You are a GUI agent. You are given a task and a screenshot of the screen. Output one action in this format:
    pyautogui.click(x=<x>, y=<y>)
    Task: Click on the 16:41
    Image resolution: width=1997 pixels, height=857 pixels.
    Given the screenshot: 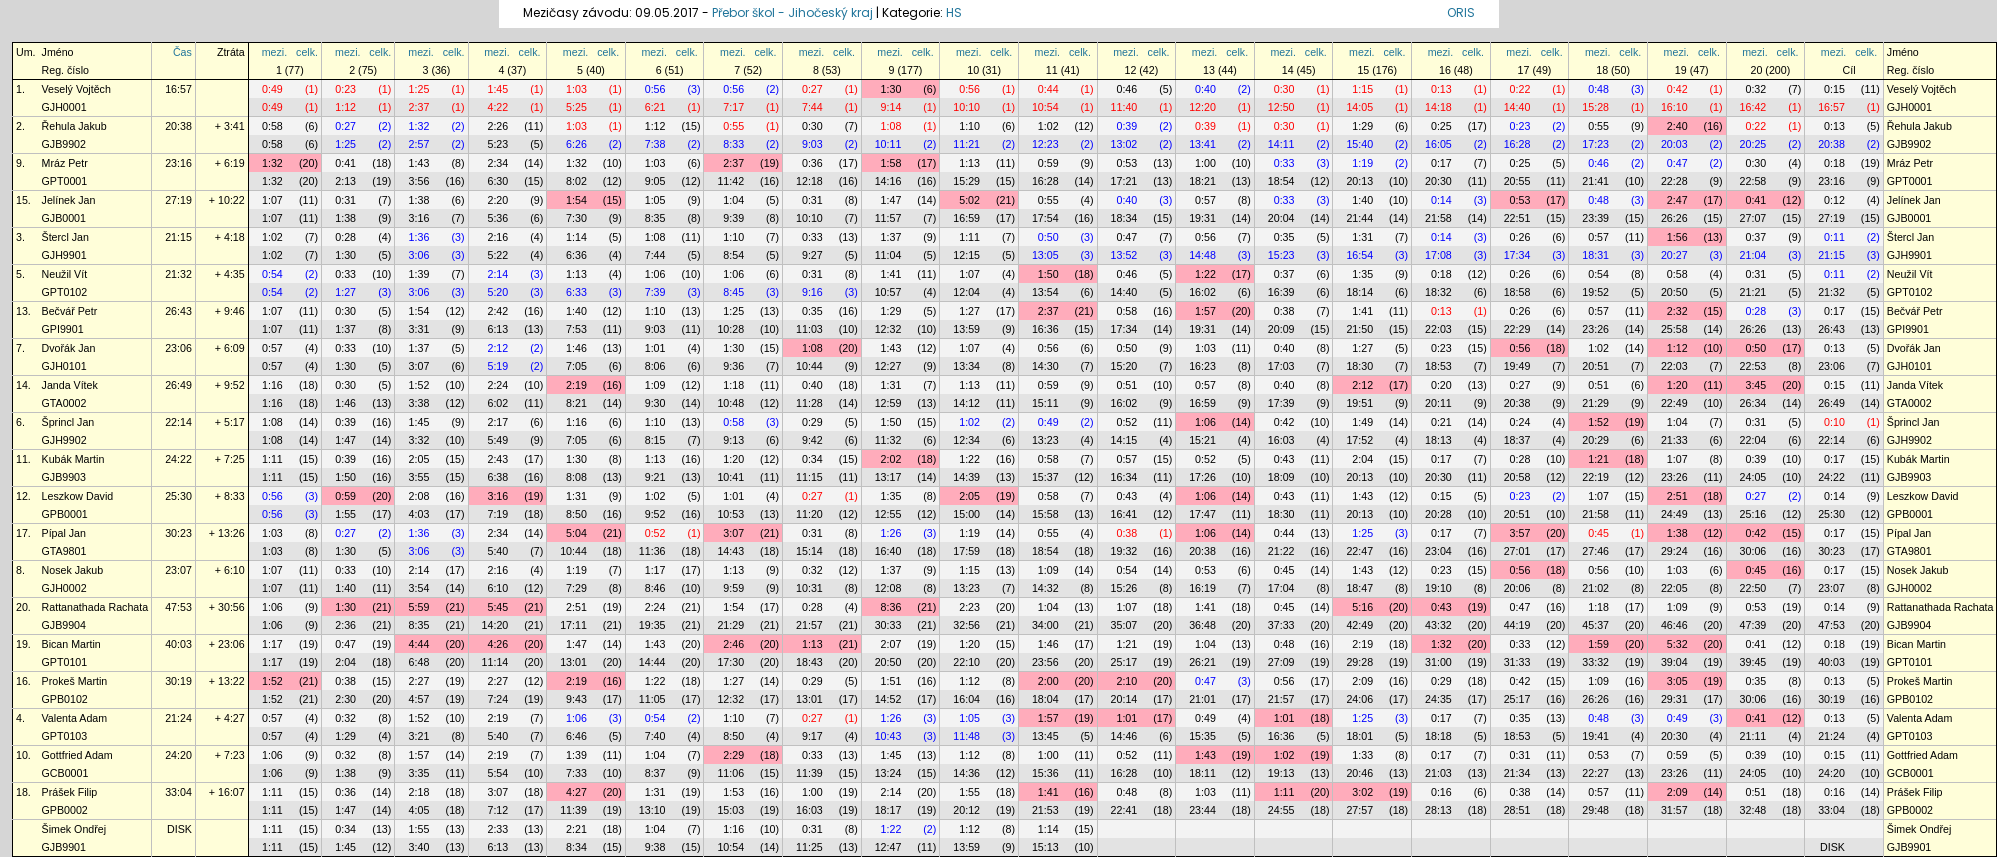 What is the action you would take?
    pyautogui.click(x=1124, y=514)
    